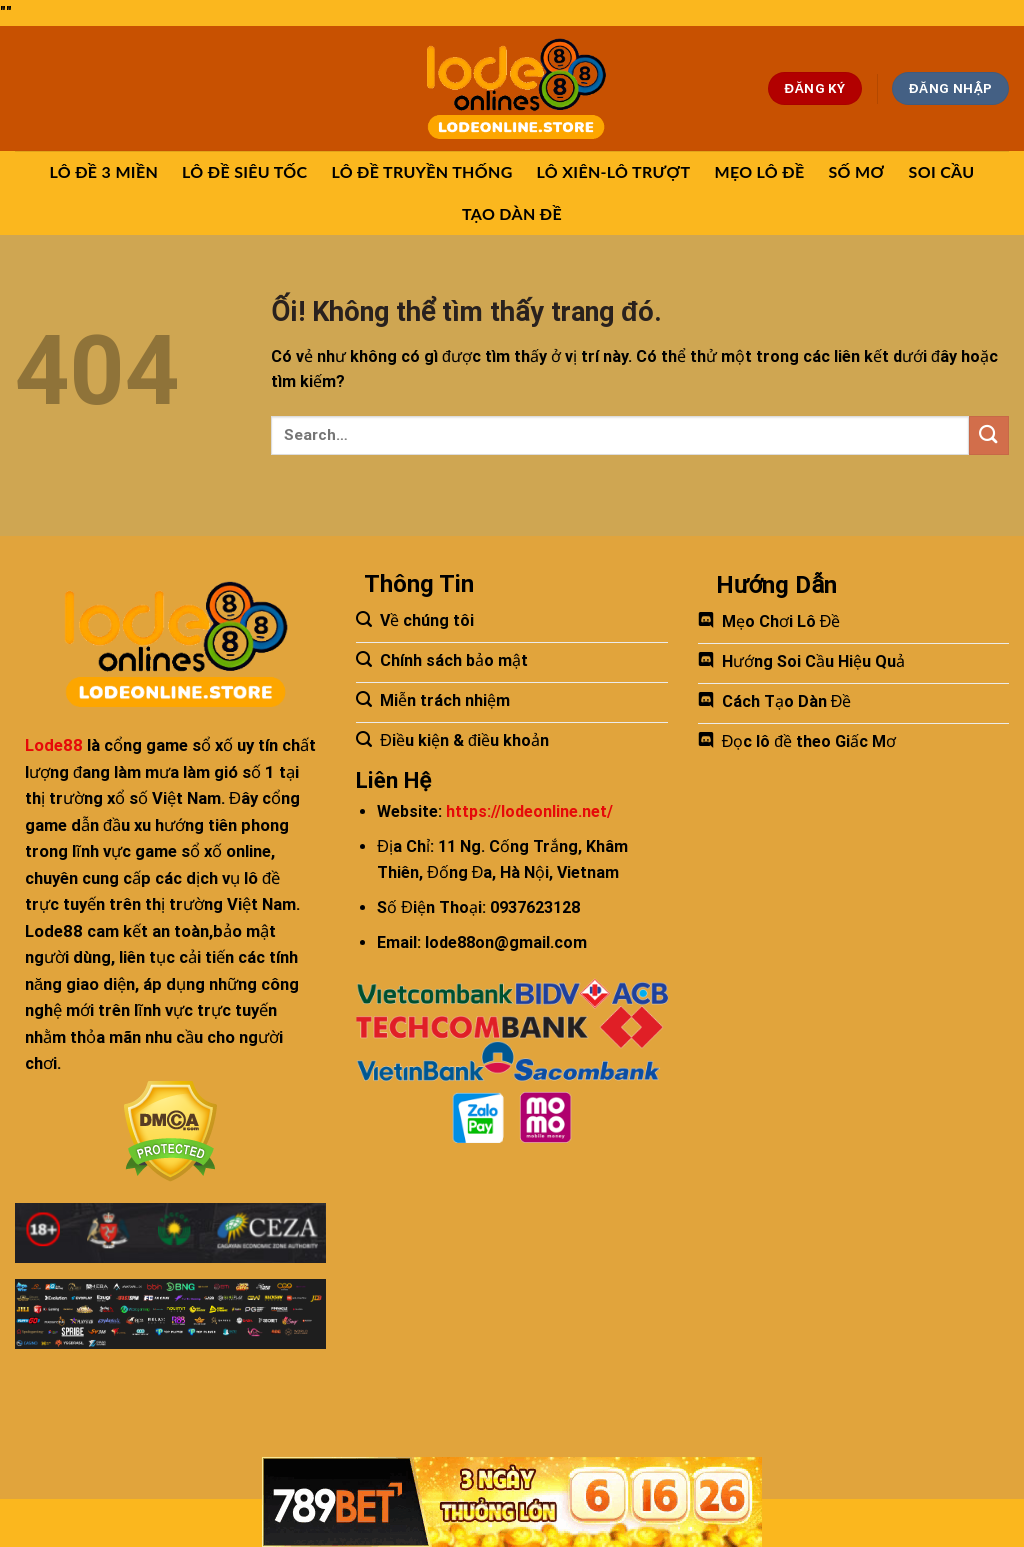 Image resolution: width=1024 pixels, height=1547 pixels. Describe the element at coordinates (989, 435) in the screenshot. I see `[Nộp]` at that location.